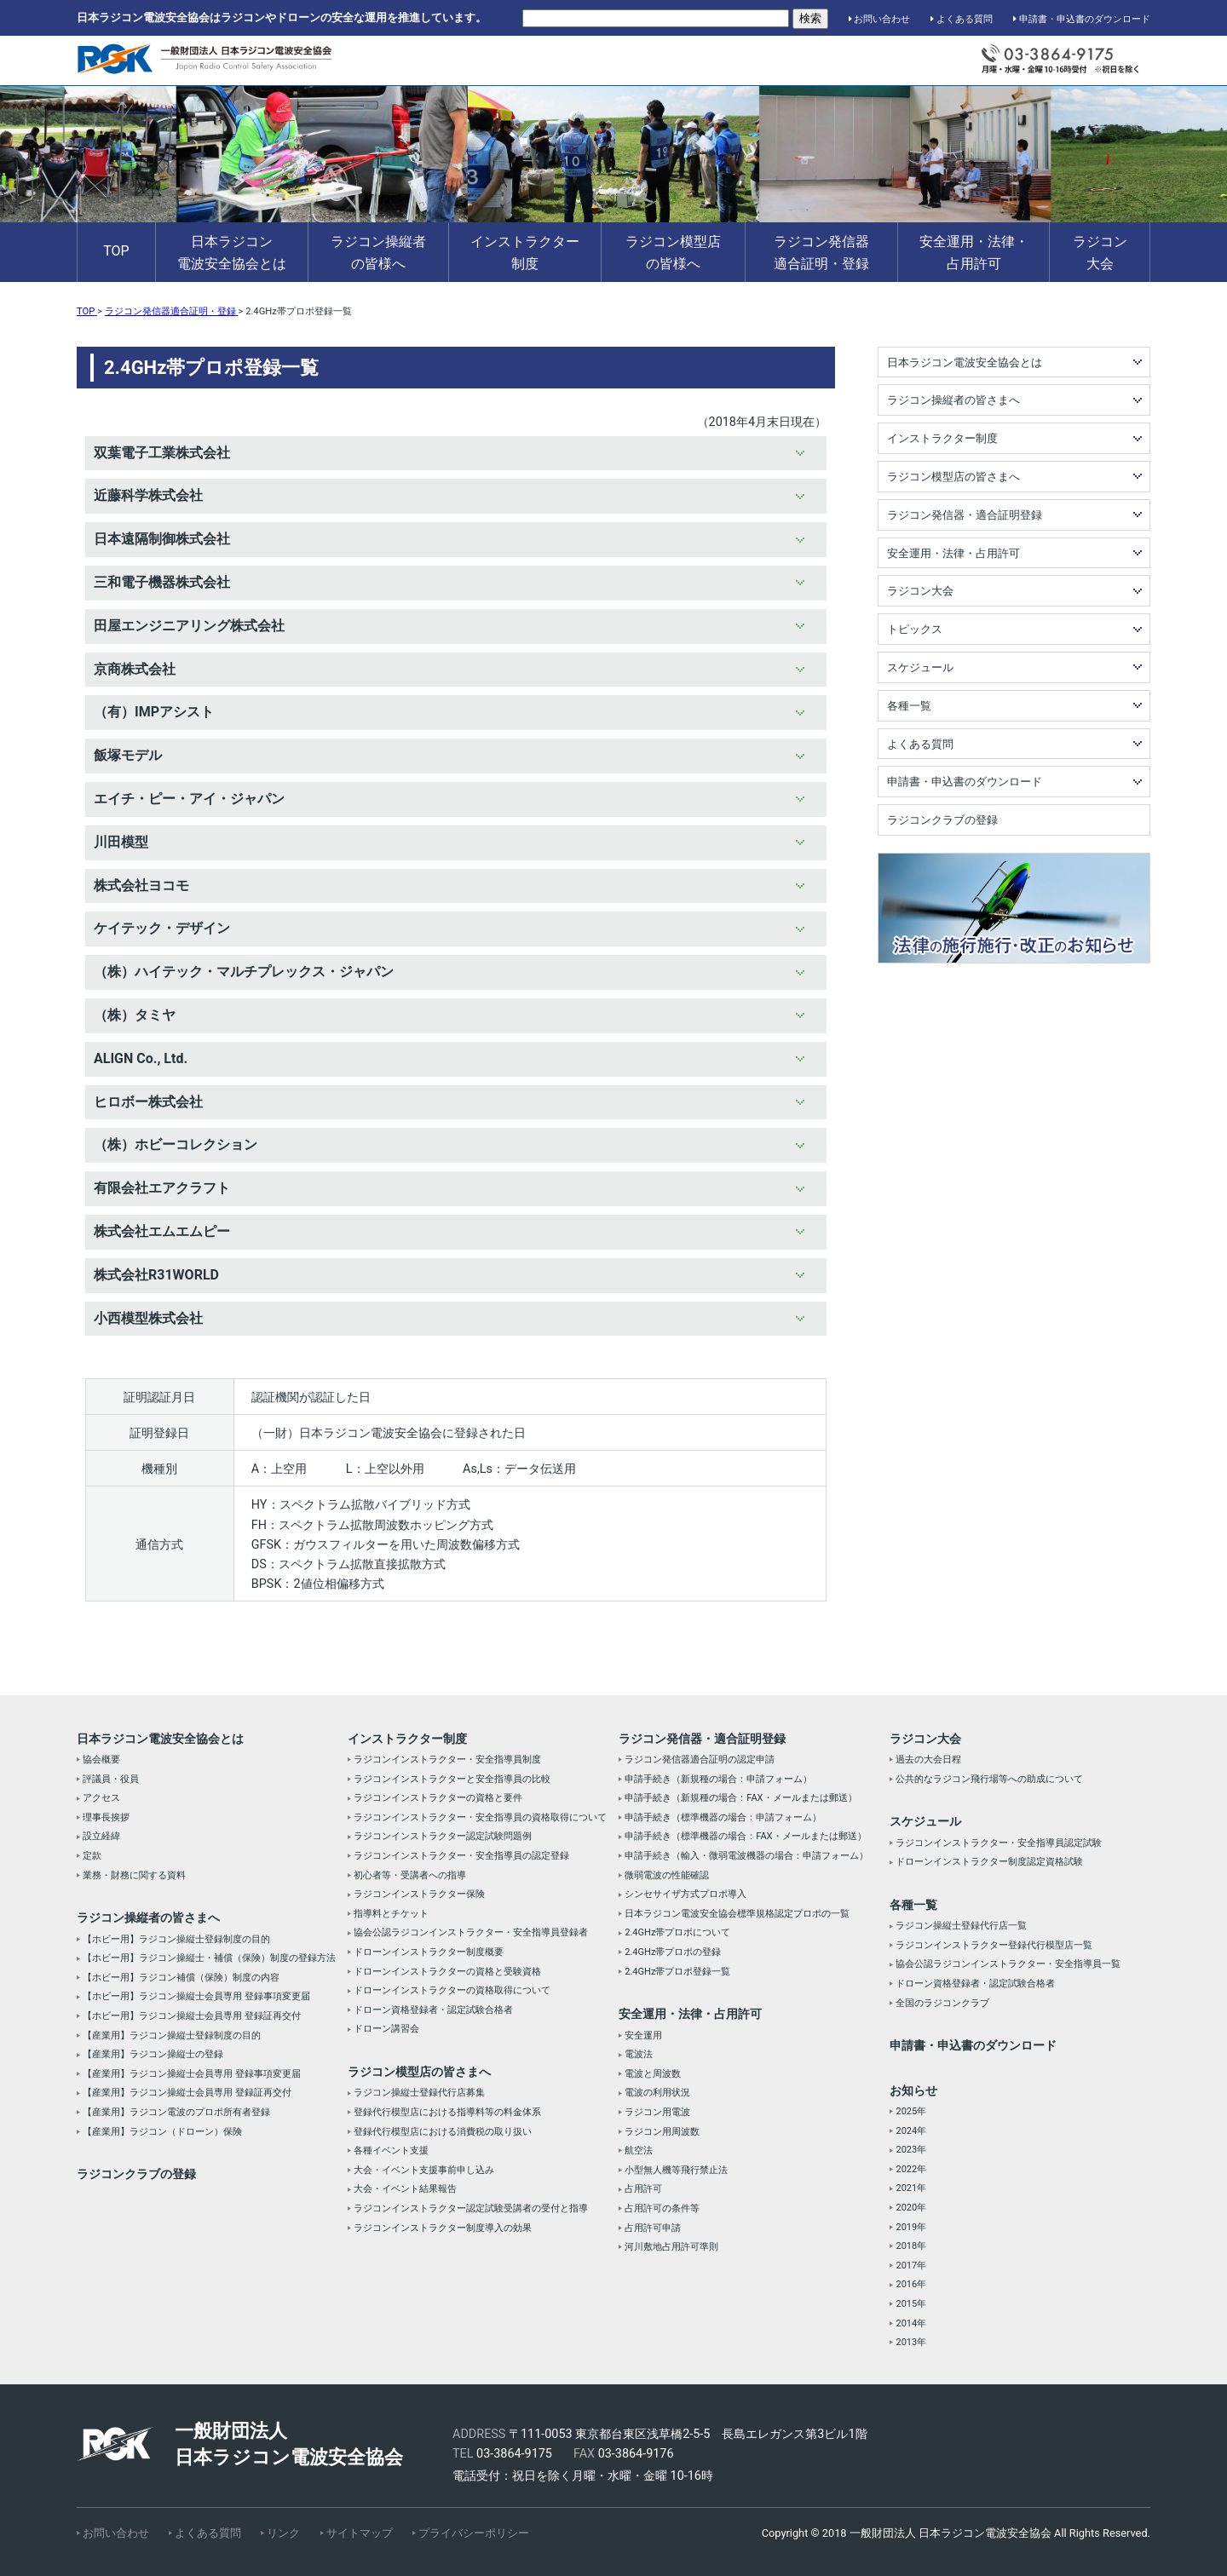  I want to click on 2.4GHz帯プロポの登録, so click(673, 1952).